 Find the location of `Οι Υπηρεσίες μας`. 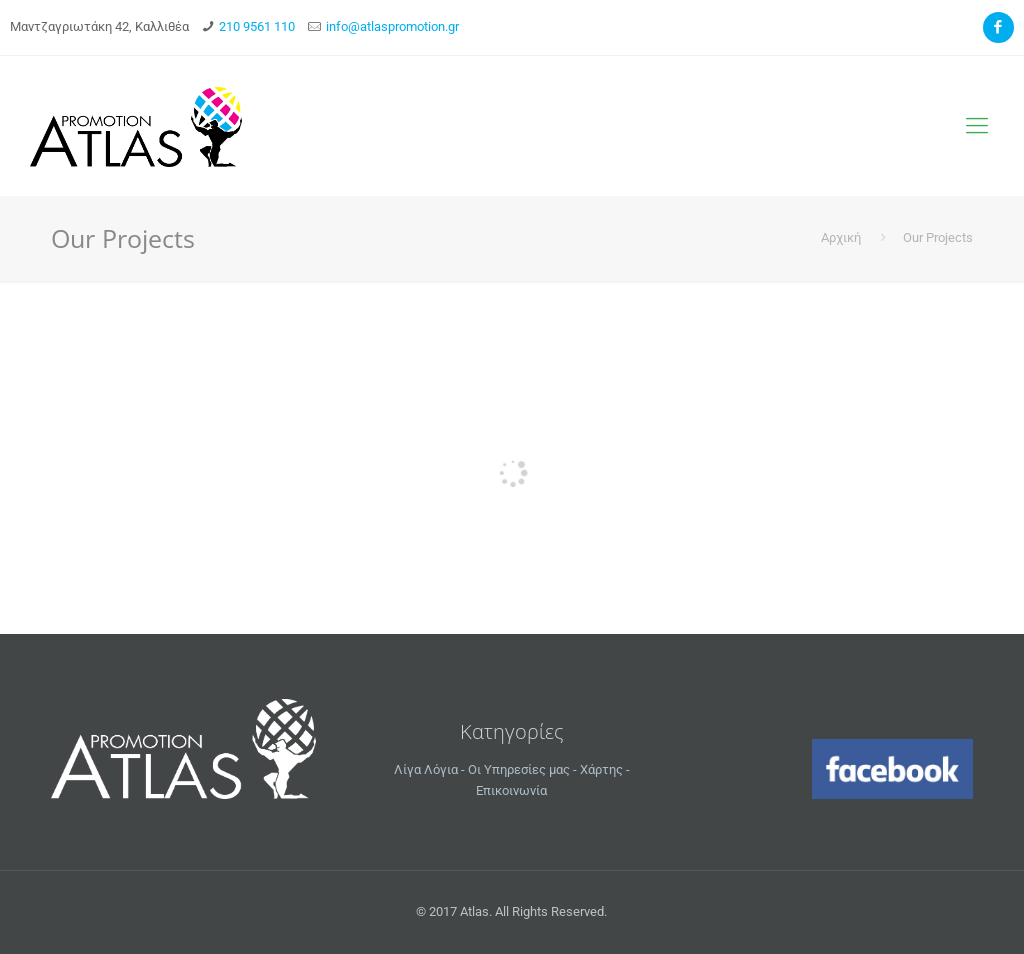

Οι Υπηρεσίες μας is located at coordinates (519, 769).